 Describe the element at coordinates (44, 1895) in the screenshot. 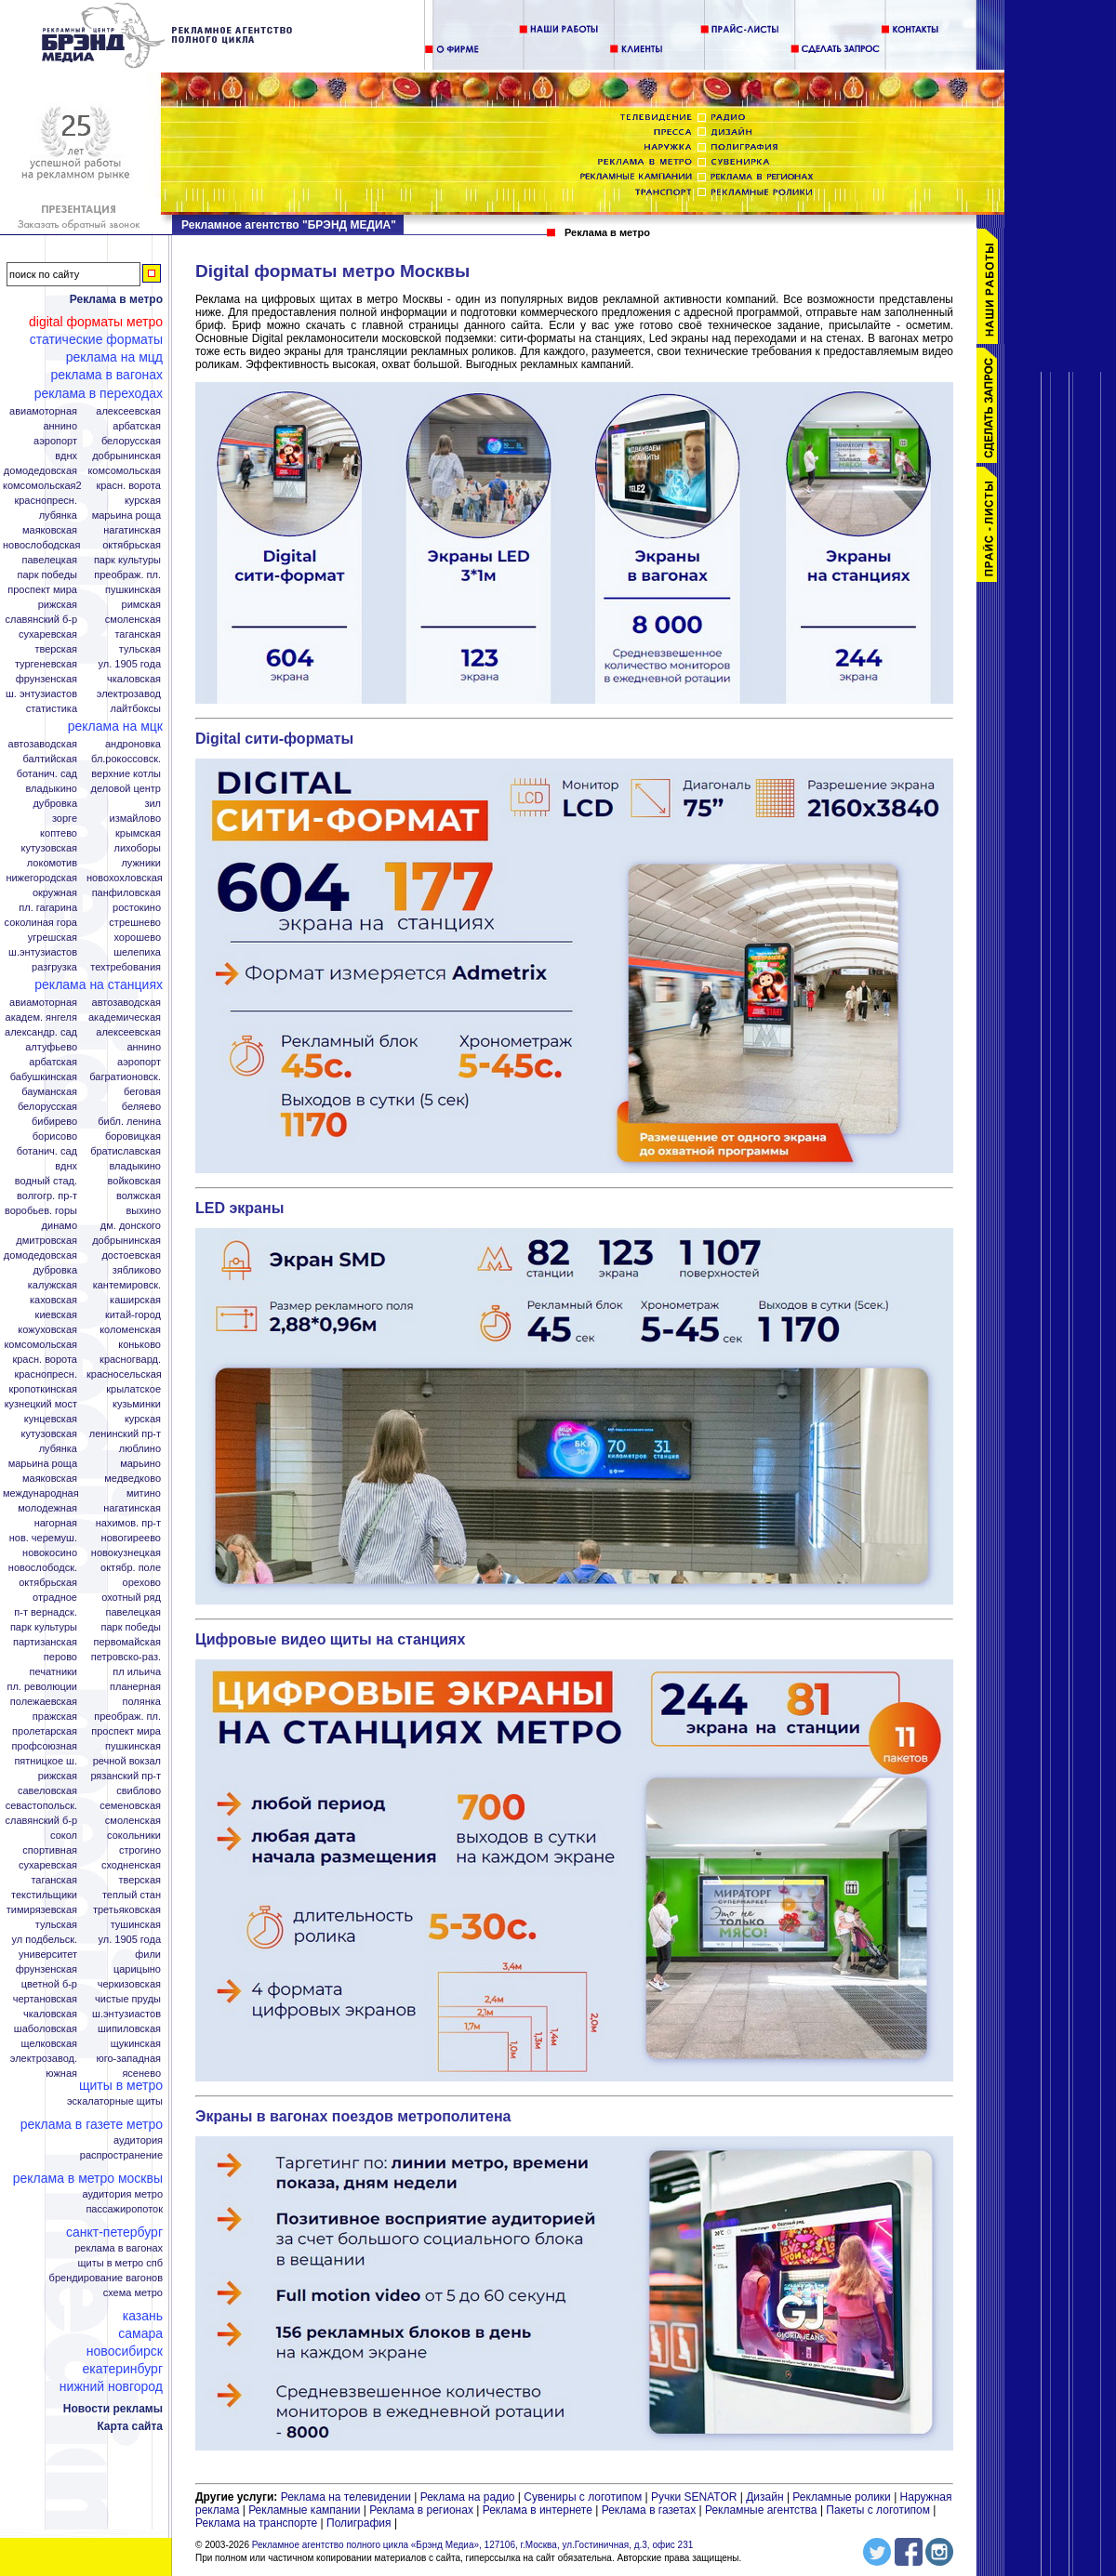

I see `Текстильщики` at that location.